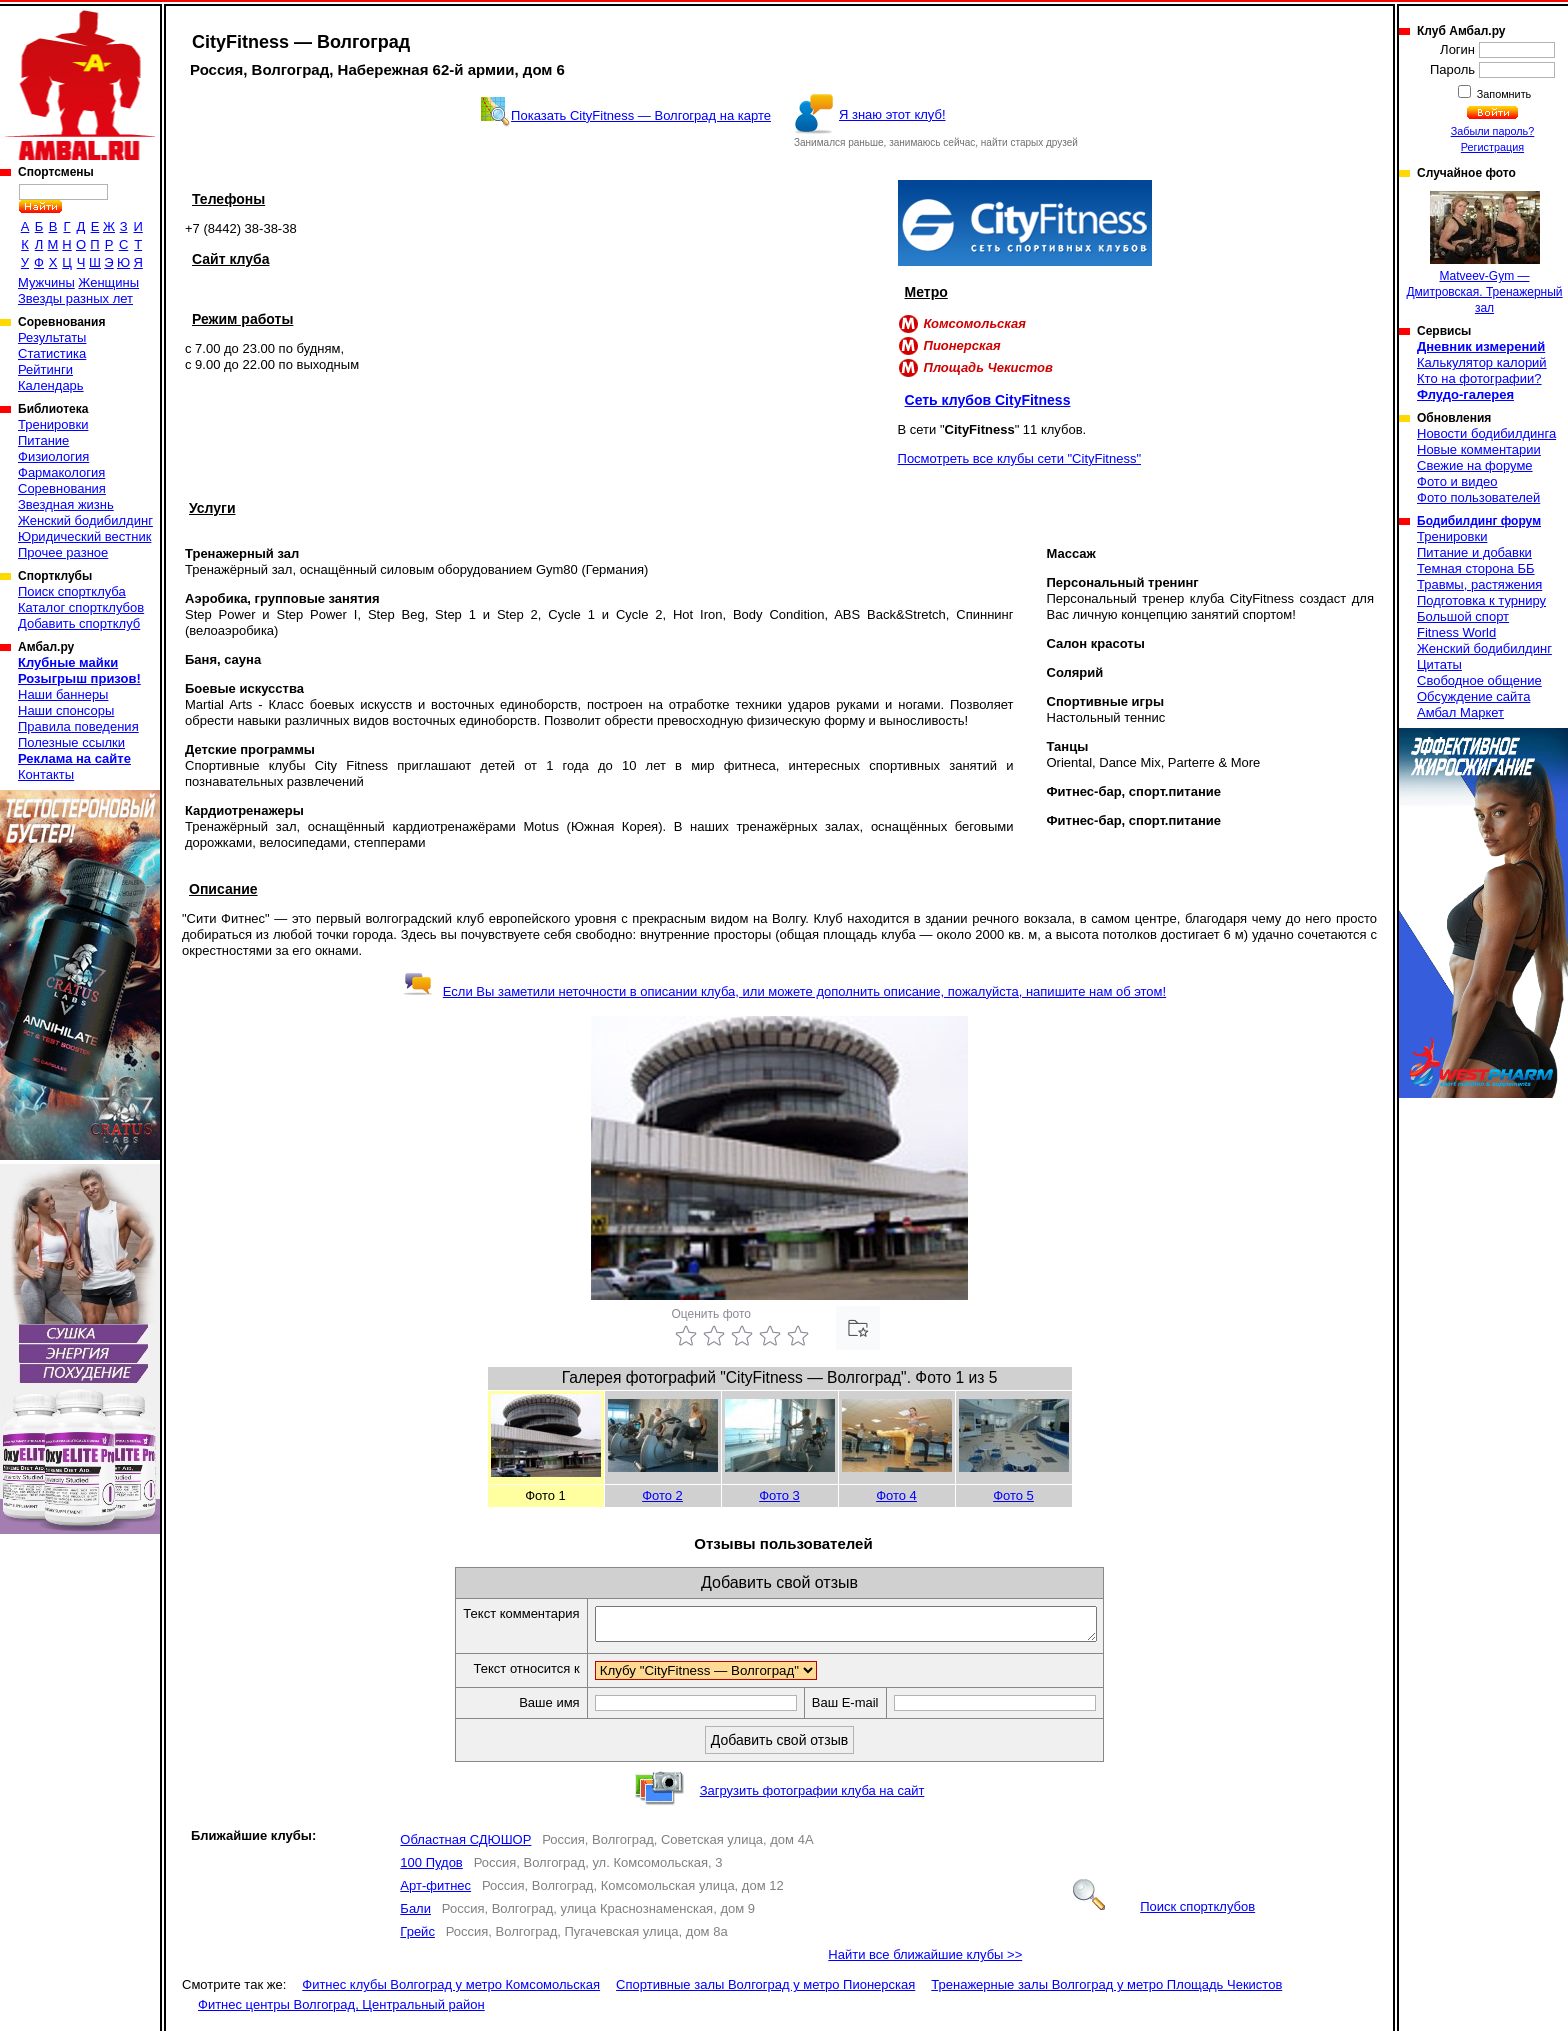  I want to click on Новости бодибилдинга, so click(1486, 433).